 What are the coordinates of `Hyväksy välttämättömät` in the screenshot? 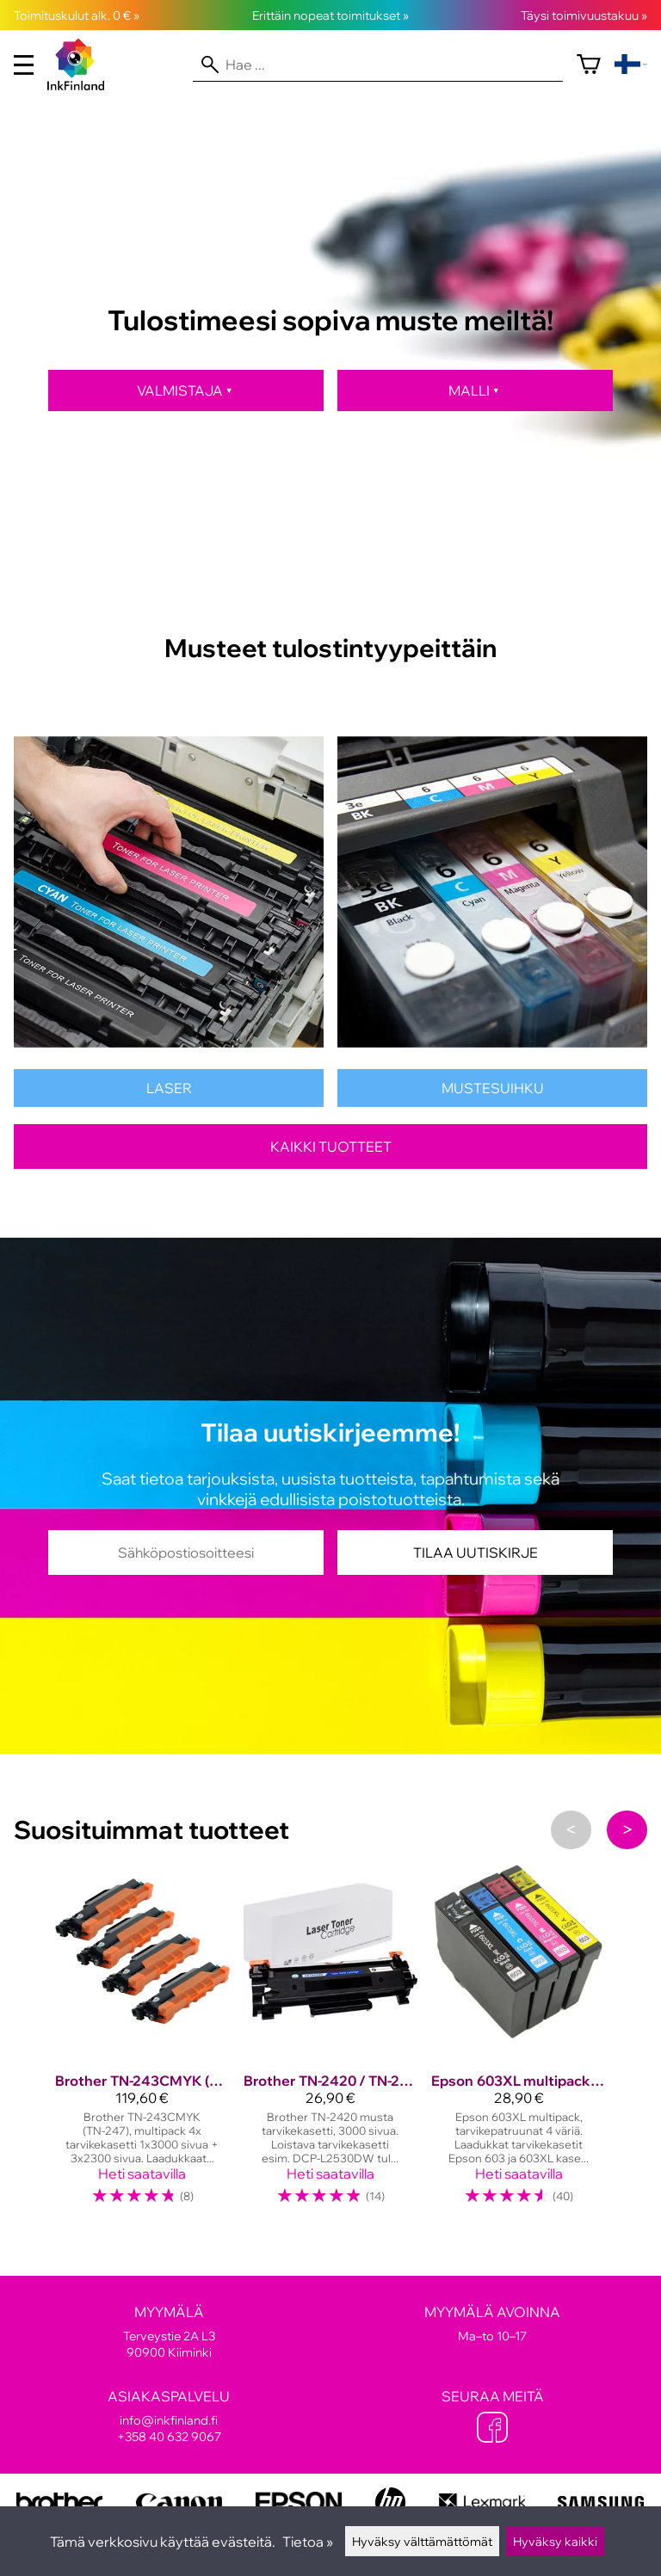 It's located at (422, 2541).